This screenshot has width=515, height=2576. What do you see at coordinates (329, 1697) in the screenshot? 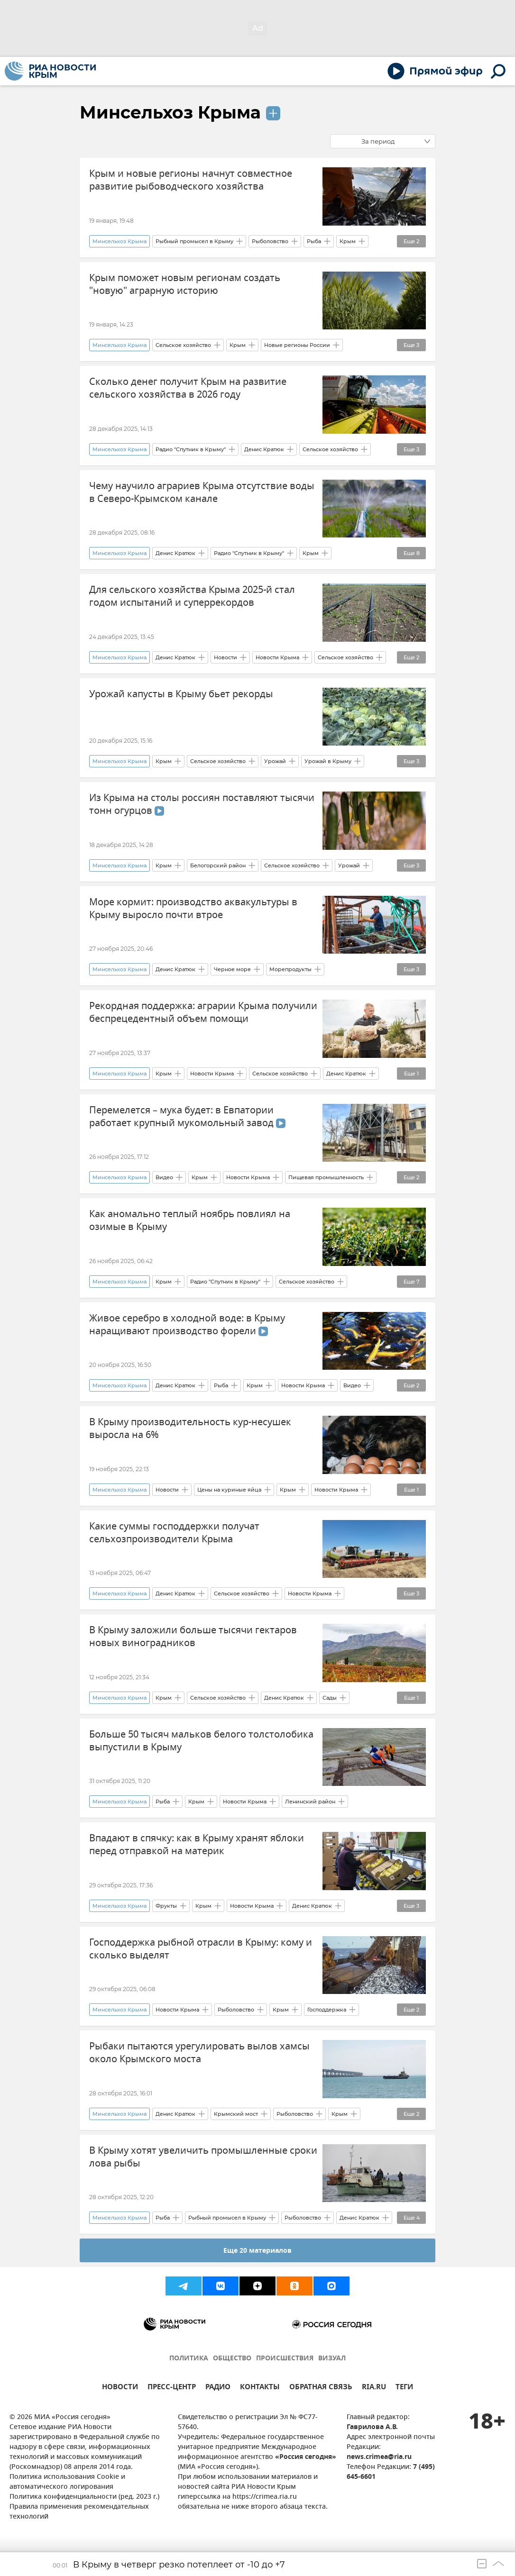
I see `Сады` at bounding box center [329, 1697].